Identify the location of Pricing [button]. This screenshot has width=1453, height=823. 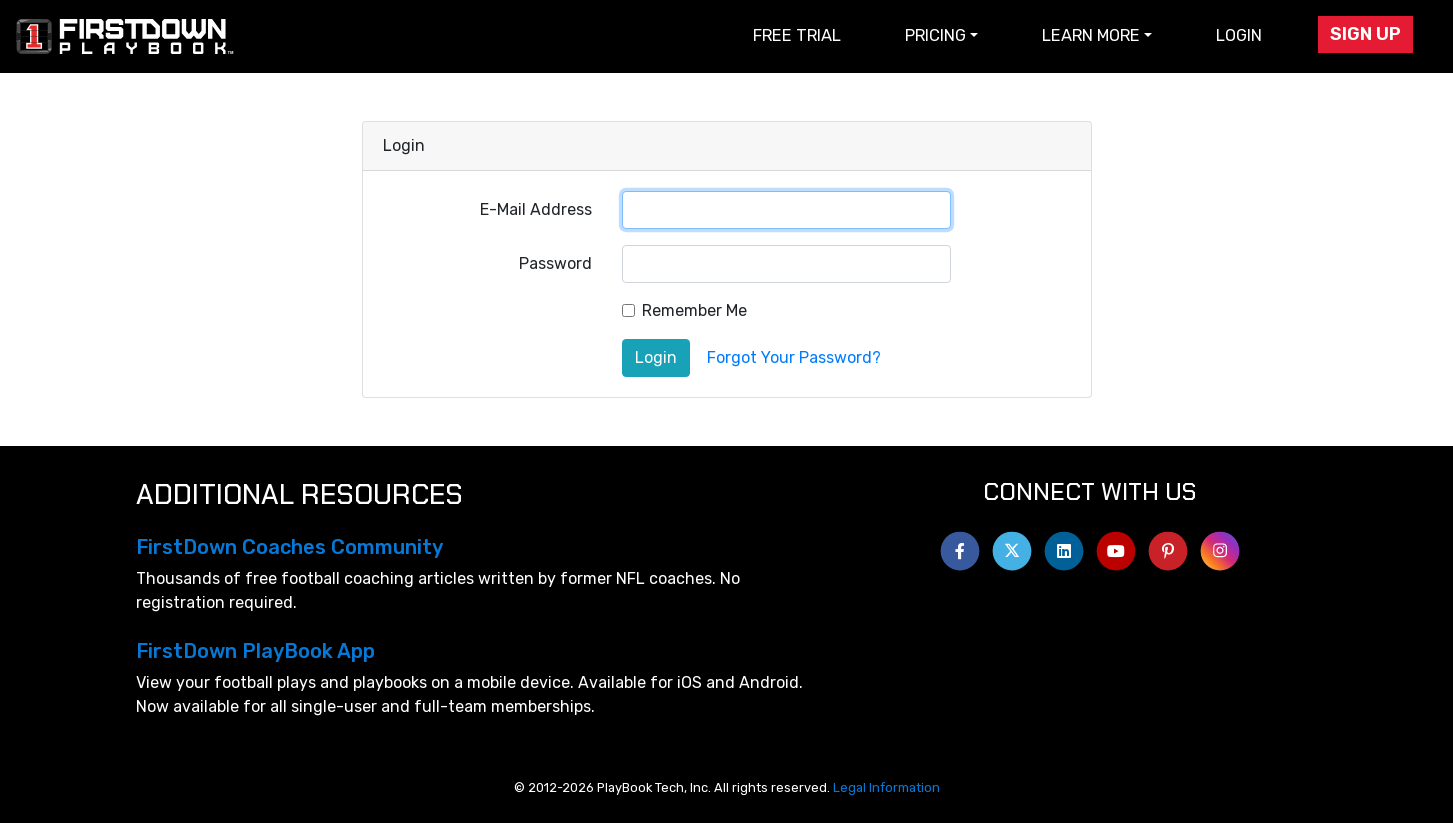
(935, 35).